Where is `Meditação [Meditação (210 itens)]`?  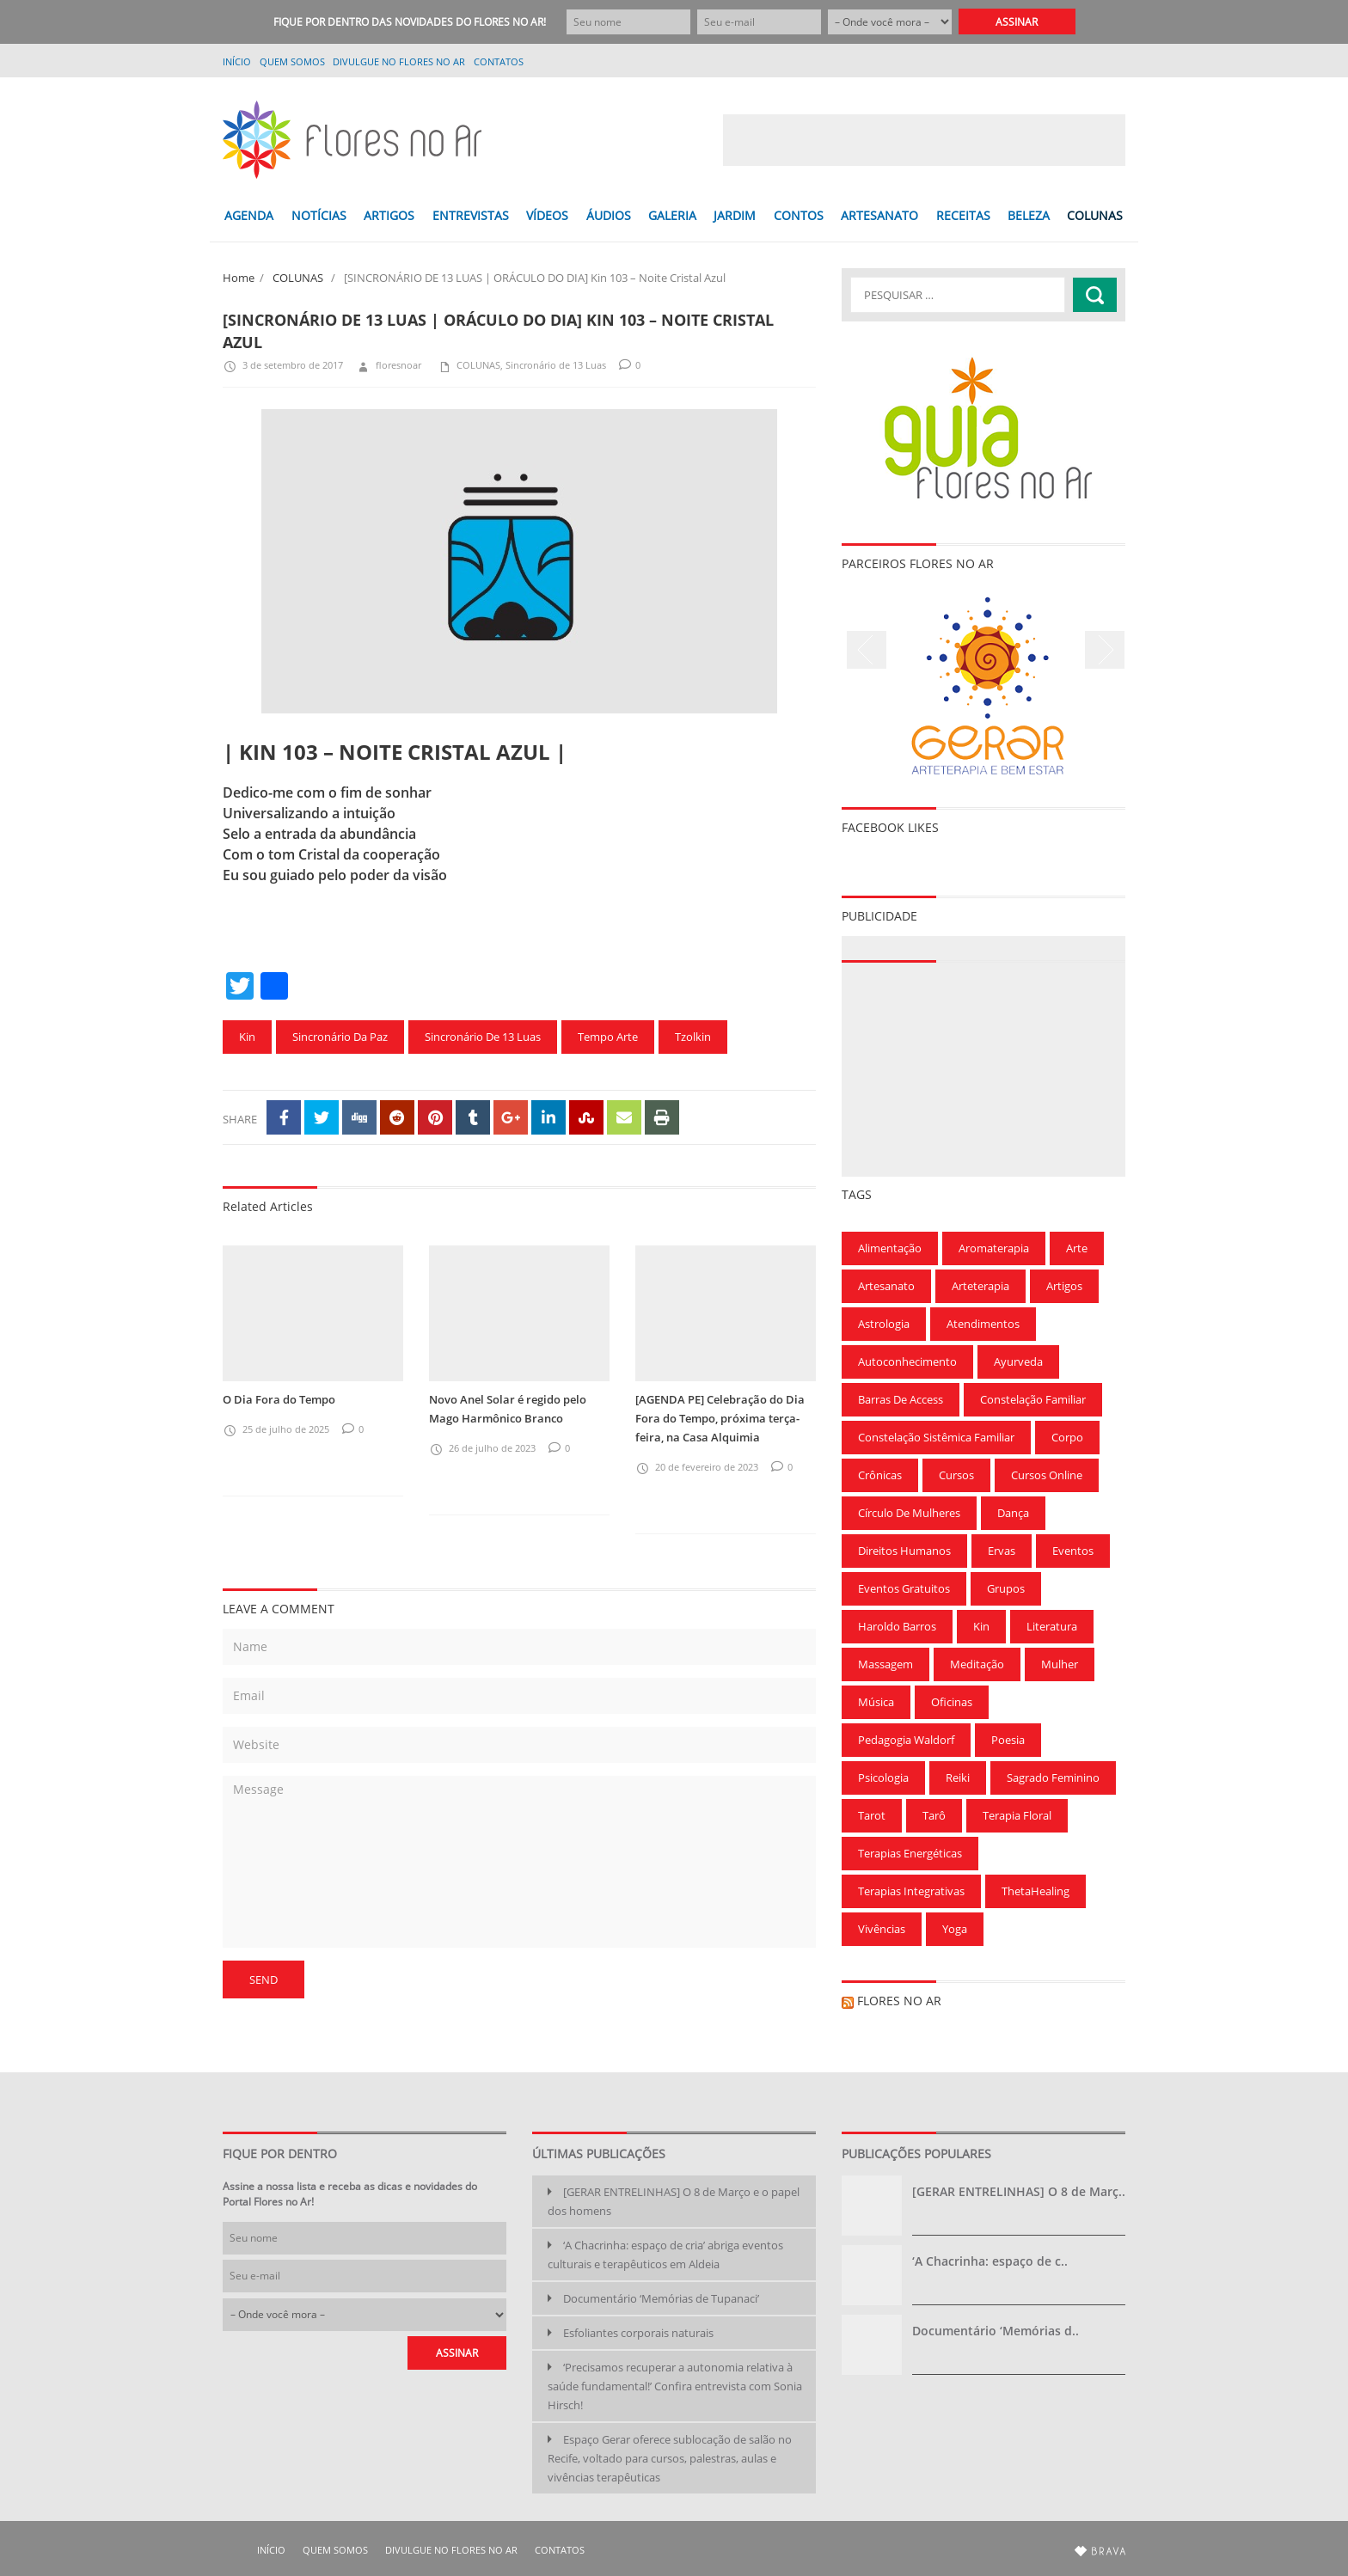 Meditação [Meditação (210 itens)] is located at coordinates (977, 1664).